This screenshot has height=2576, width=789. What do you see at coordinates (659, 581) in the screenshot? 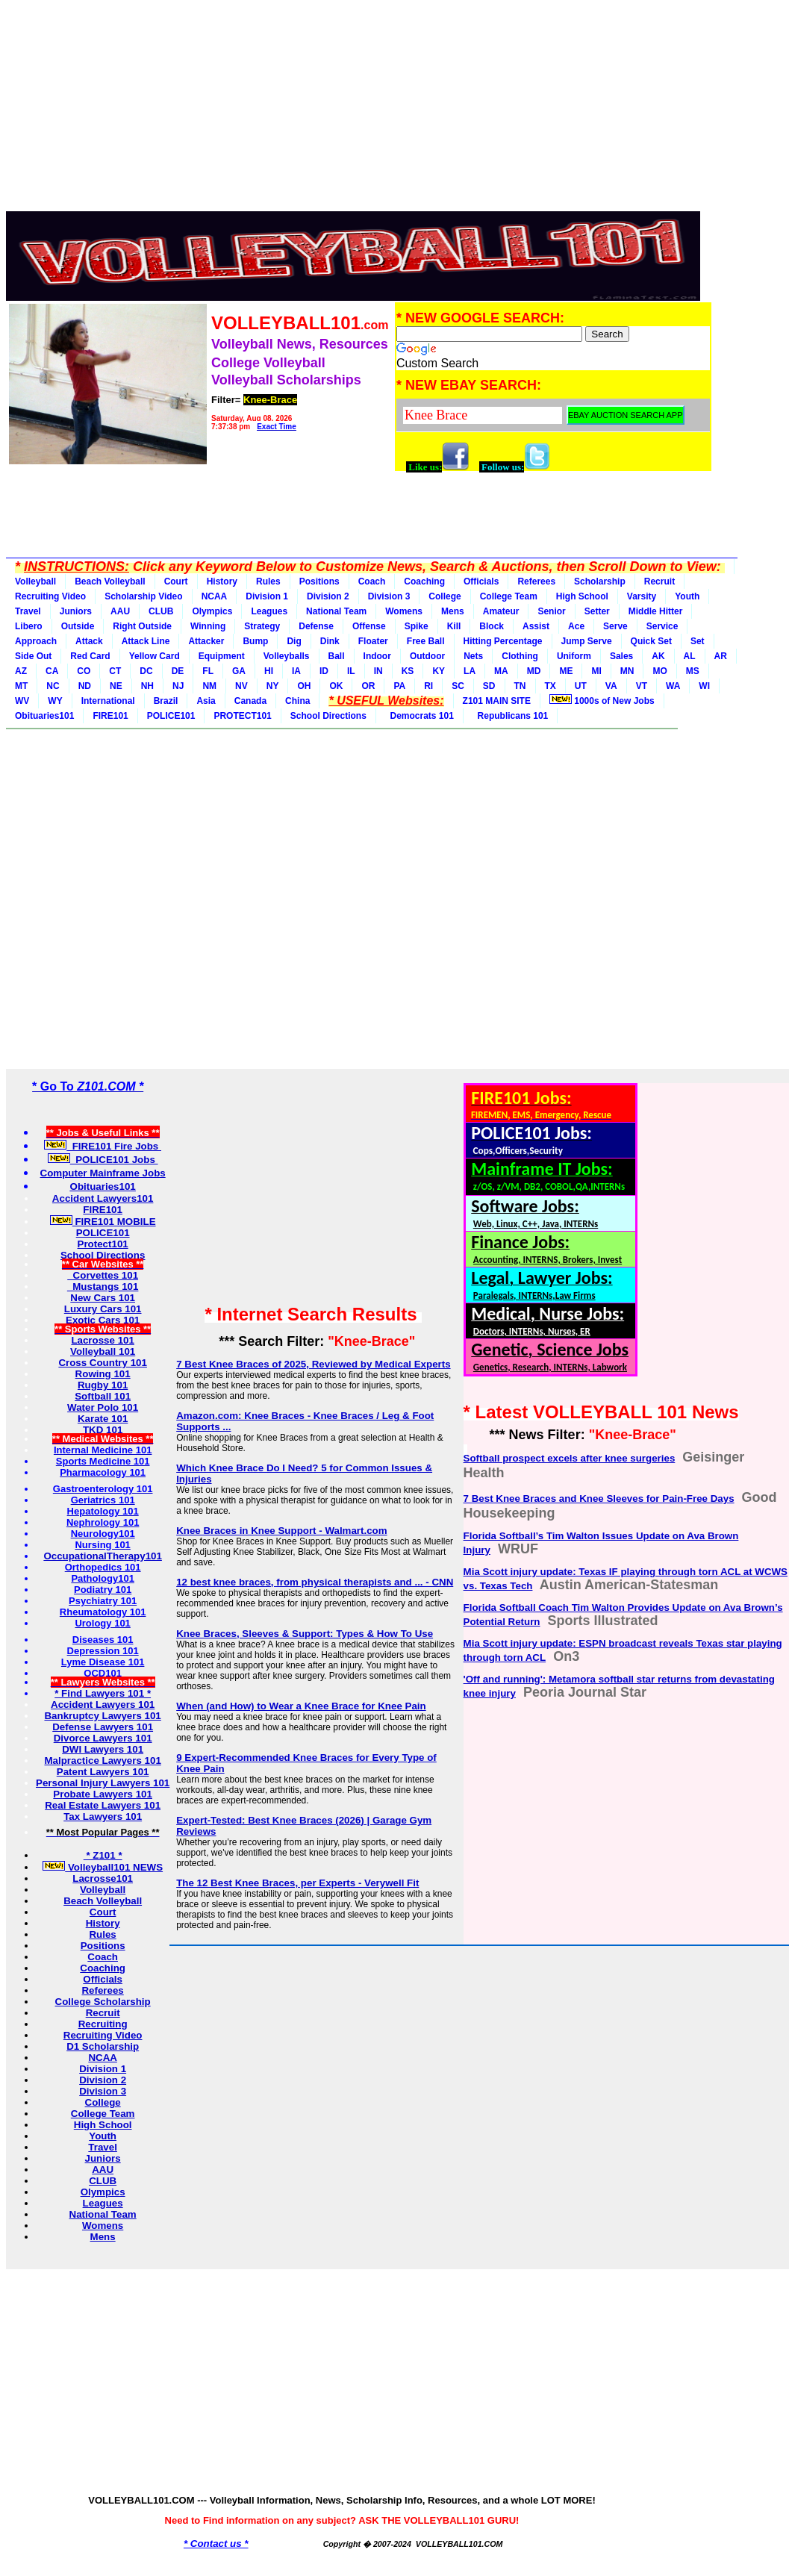
I see `Recruit` at bounding box center [659, 581].